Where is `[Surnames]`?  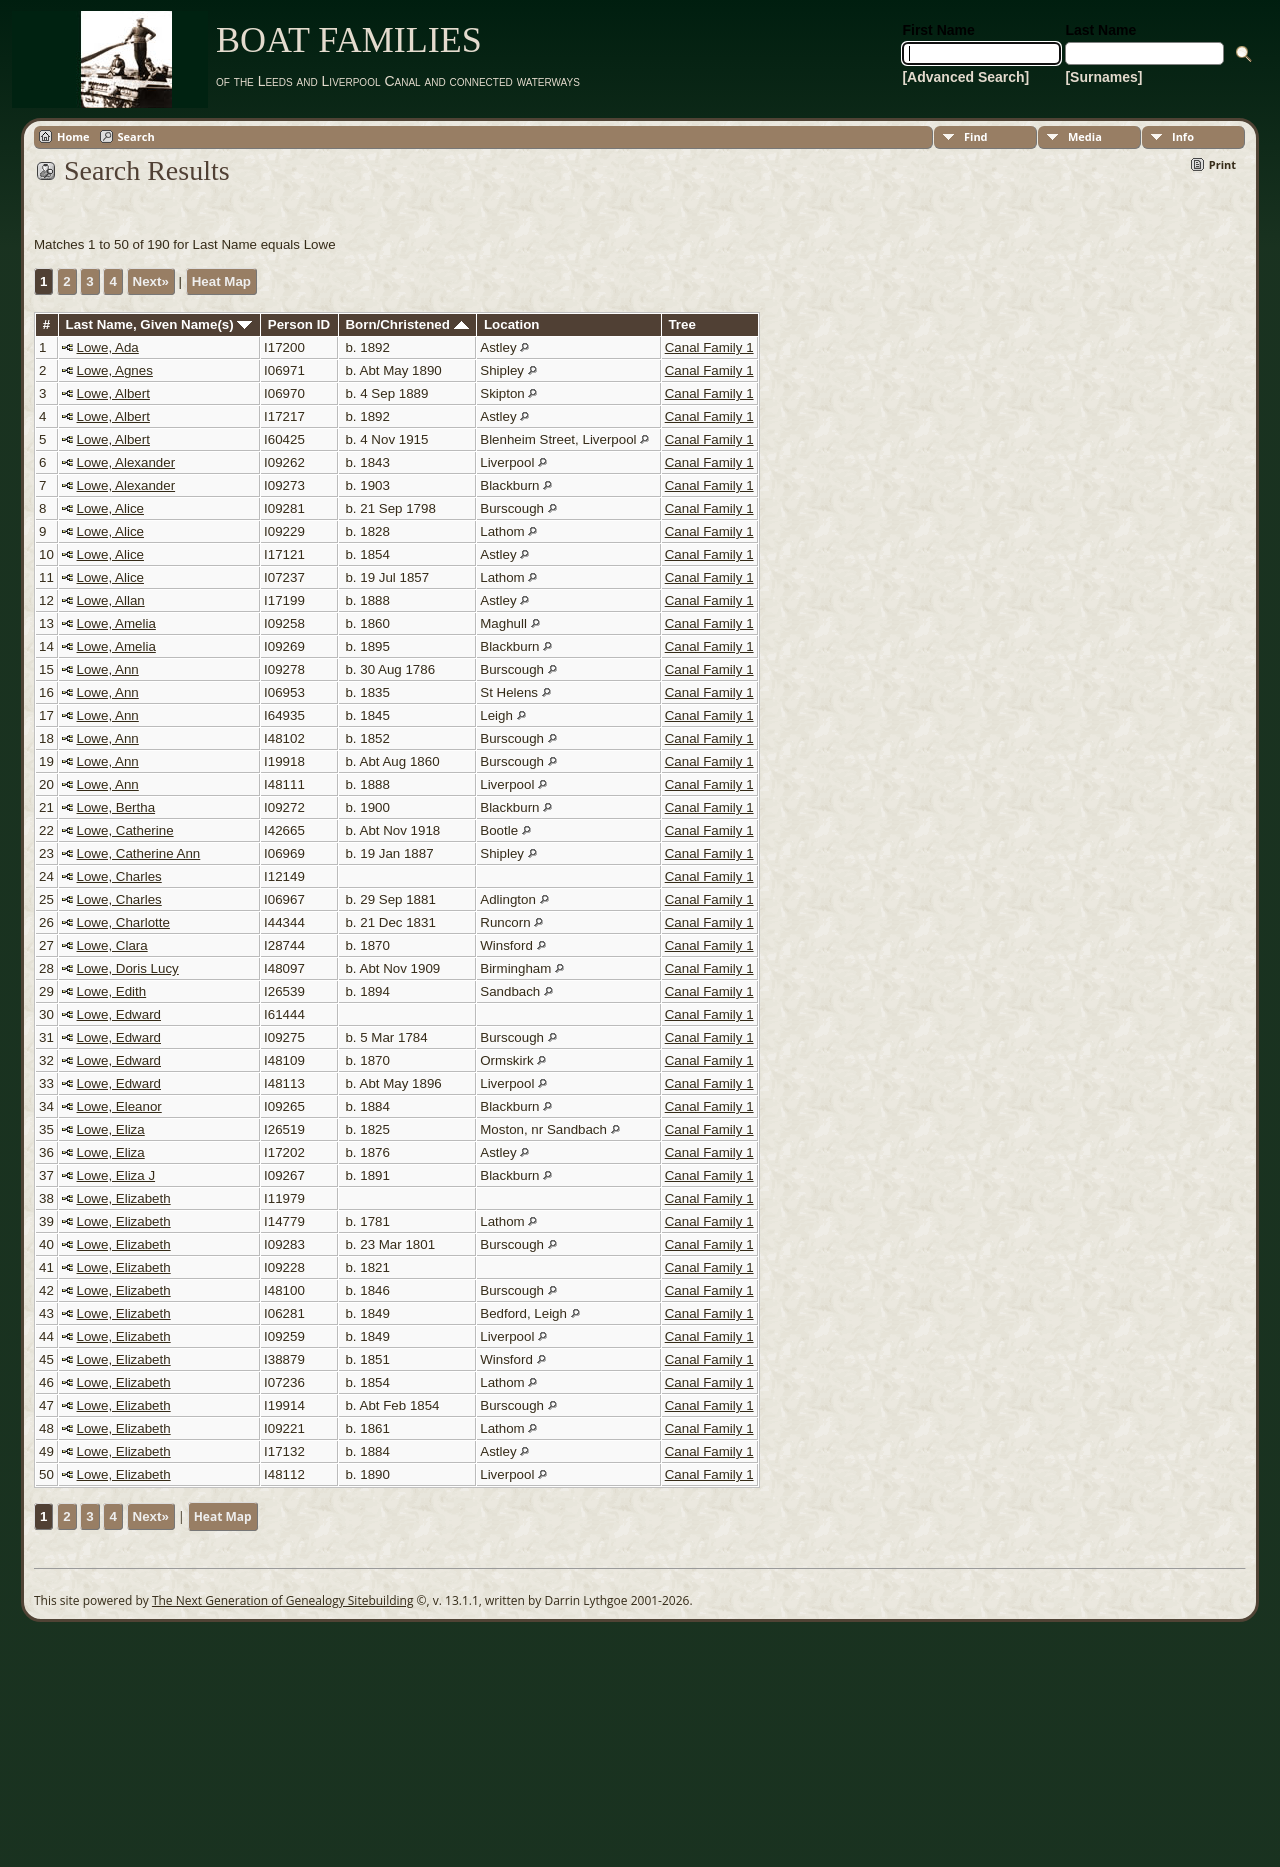
[Surnames] is located at coordinates (1103, 77).